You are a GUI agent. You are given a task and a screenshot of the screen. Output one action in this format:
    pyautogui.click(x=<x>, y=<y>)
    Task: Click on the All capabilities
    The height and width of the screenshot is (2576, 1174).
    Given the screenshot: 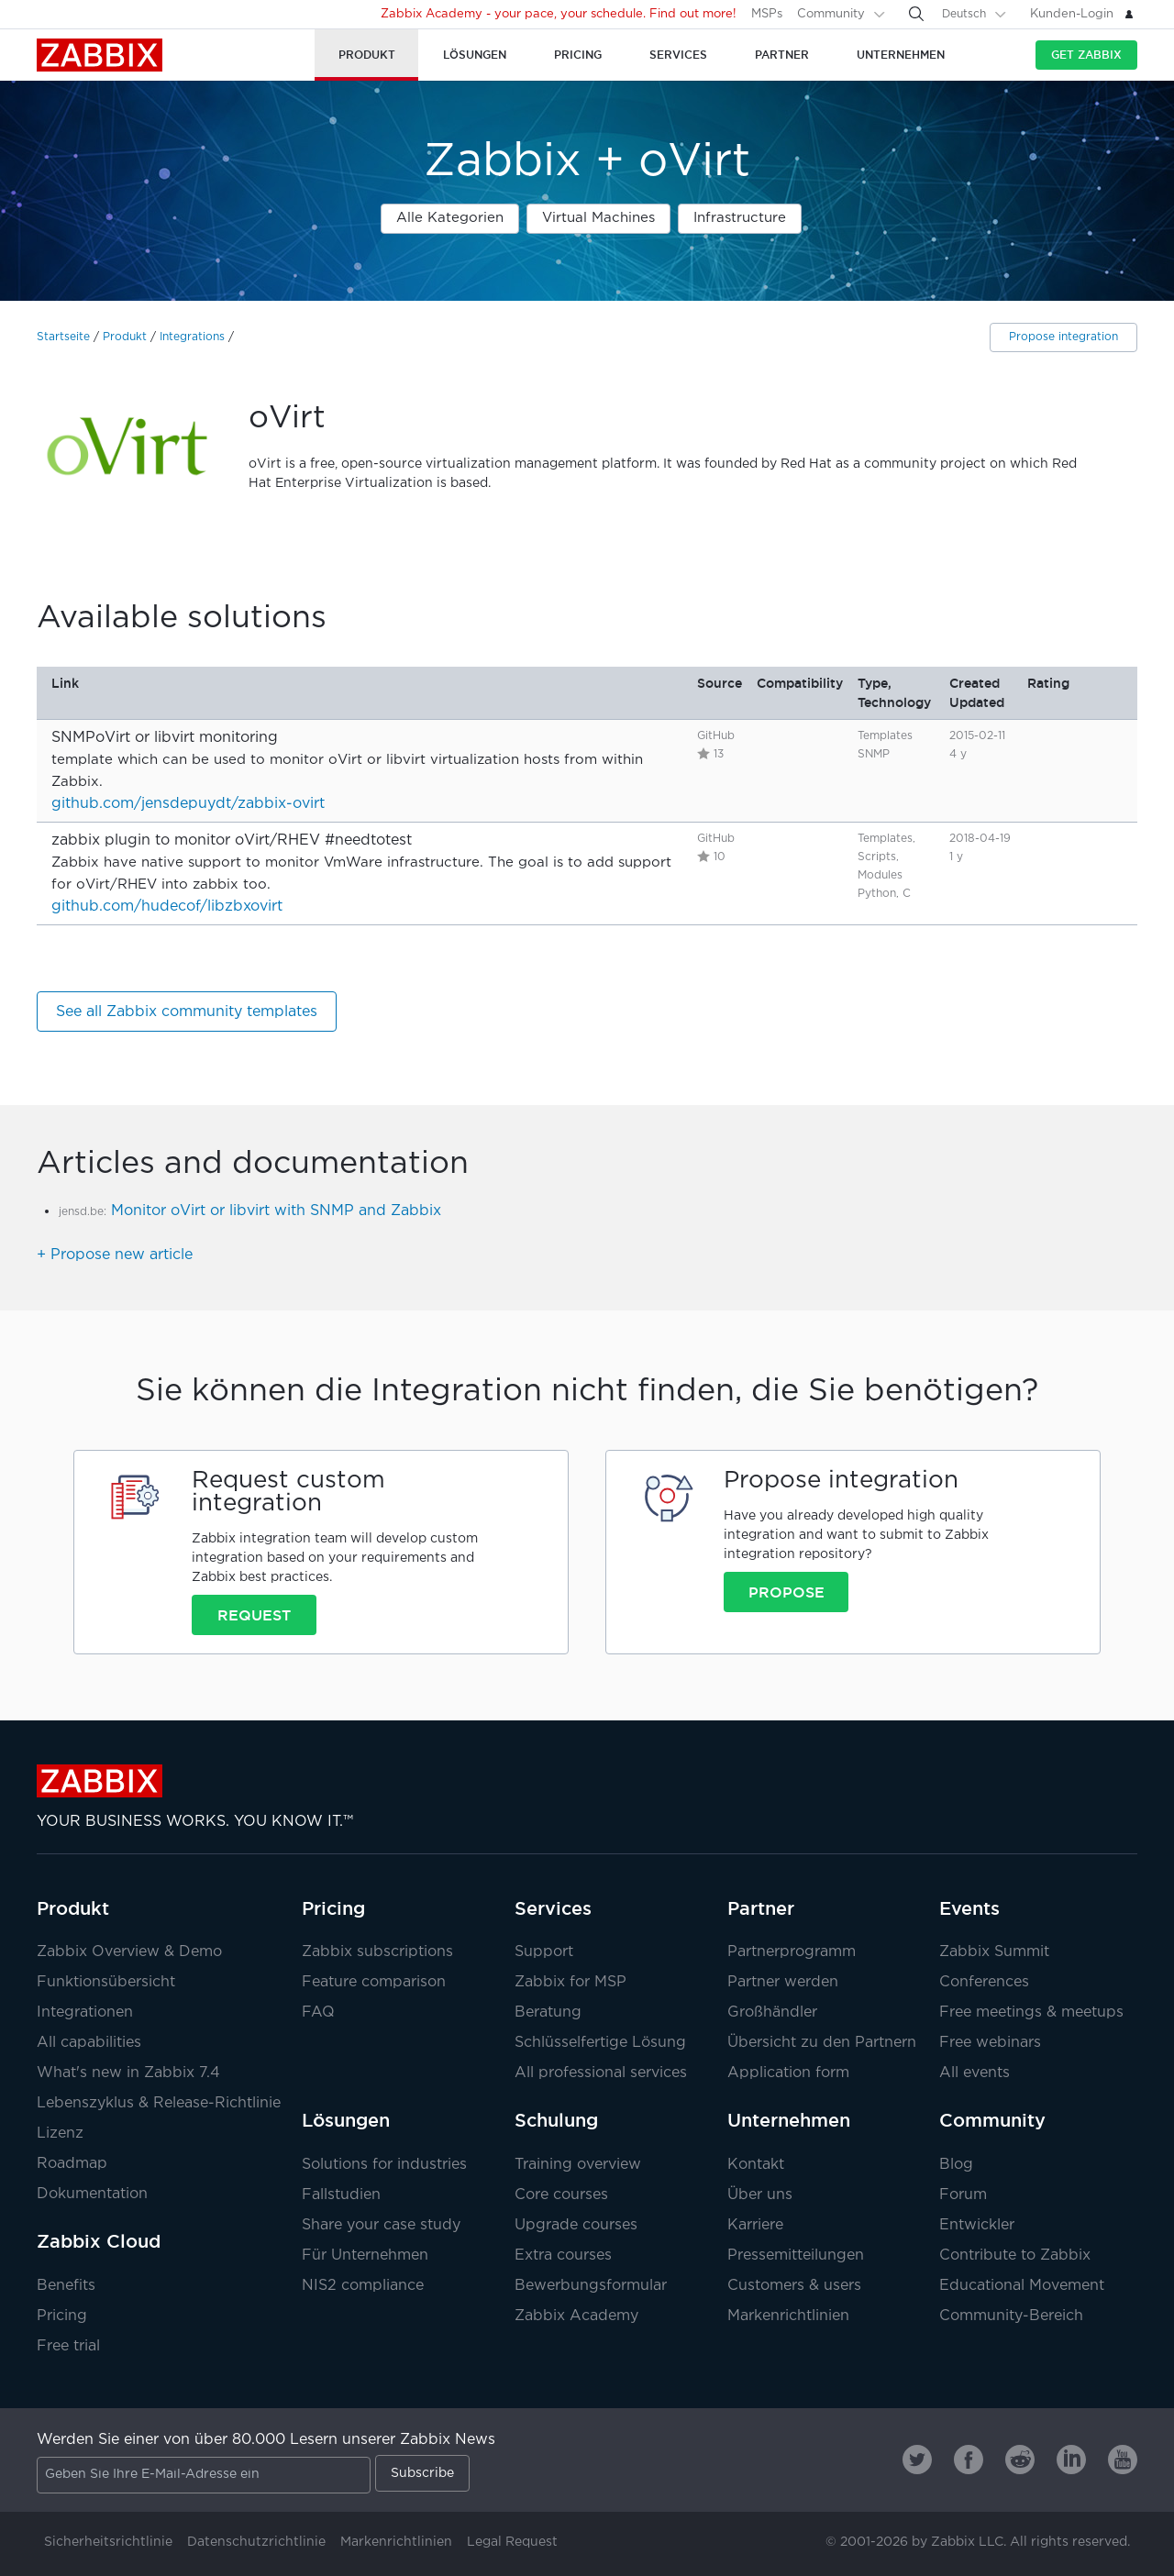 What is the action you would take?
    pyautogui.click(x=89, y=2043)
    